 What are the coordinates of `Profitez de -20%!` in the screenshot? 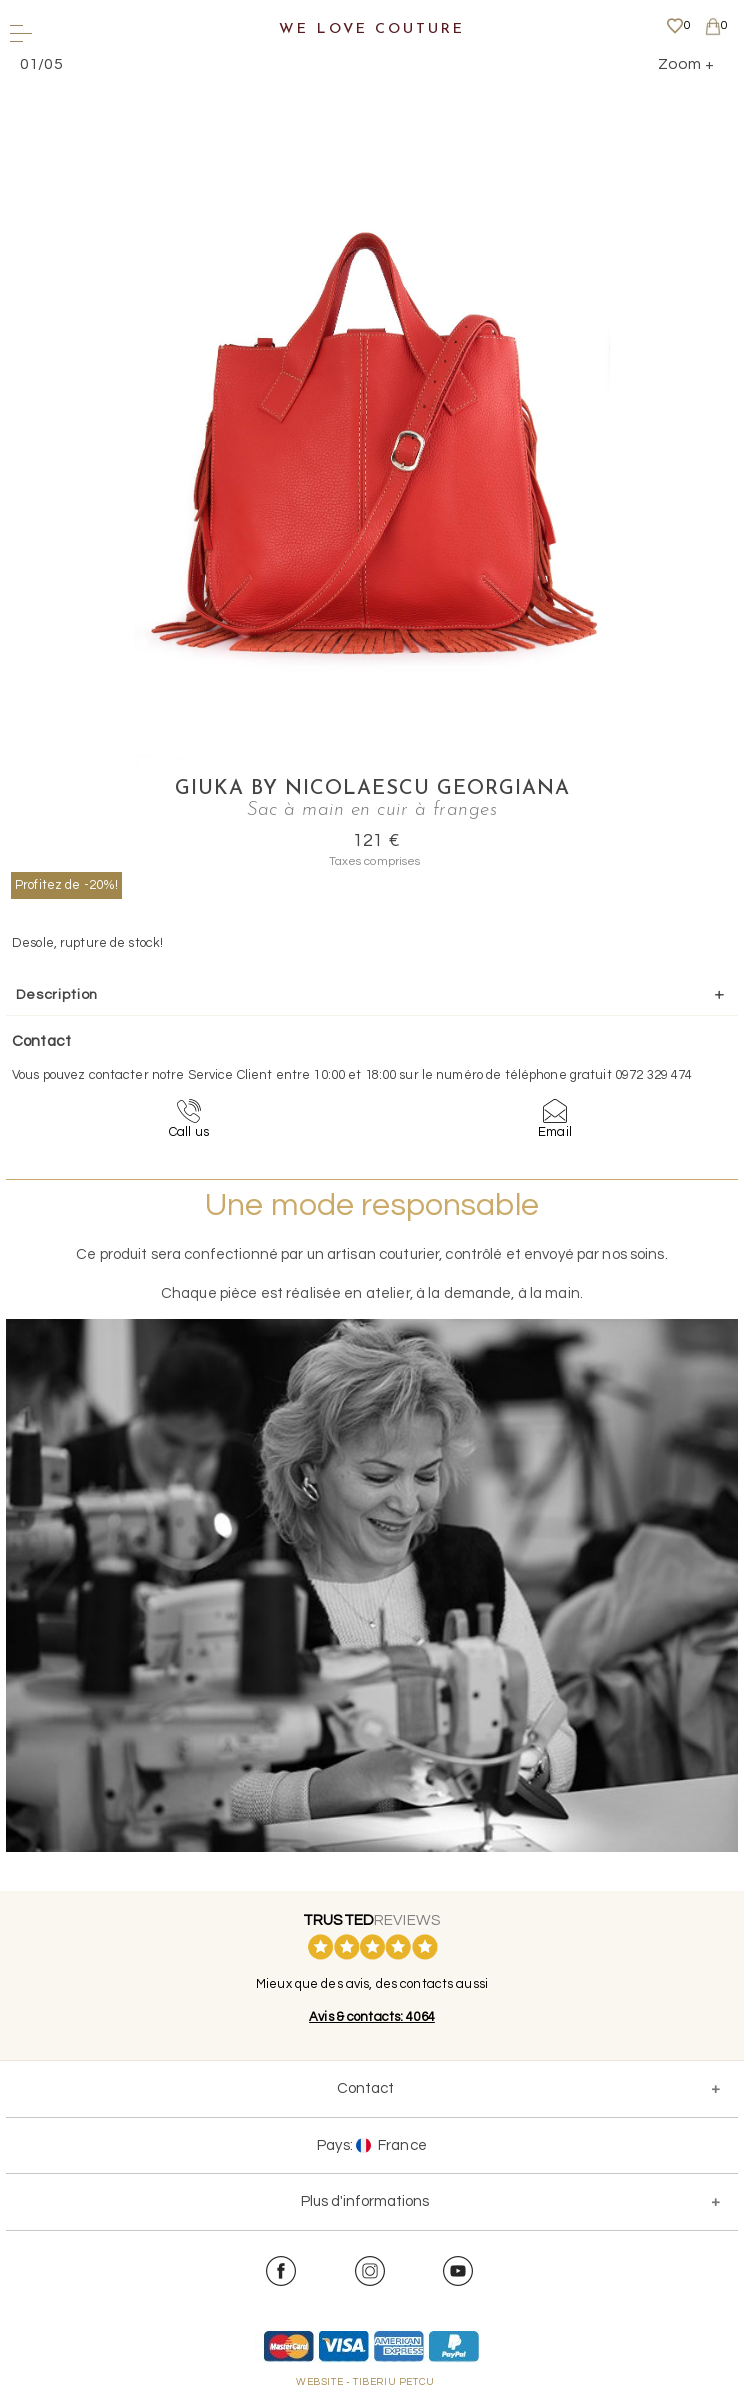 It's located at (66, 885).